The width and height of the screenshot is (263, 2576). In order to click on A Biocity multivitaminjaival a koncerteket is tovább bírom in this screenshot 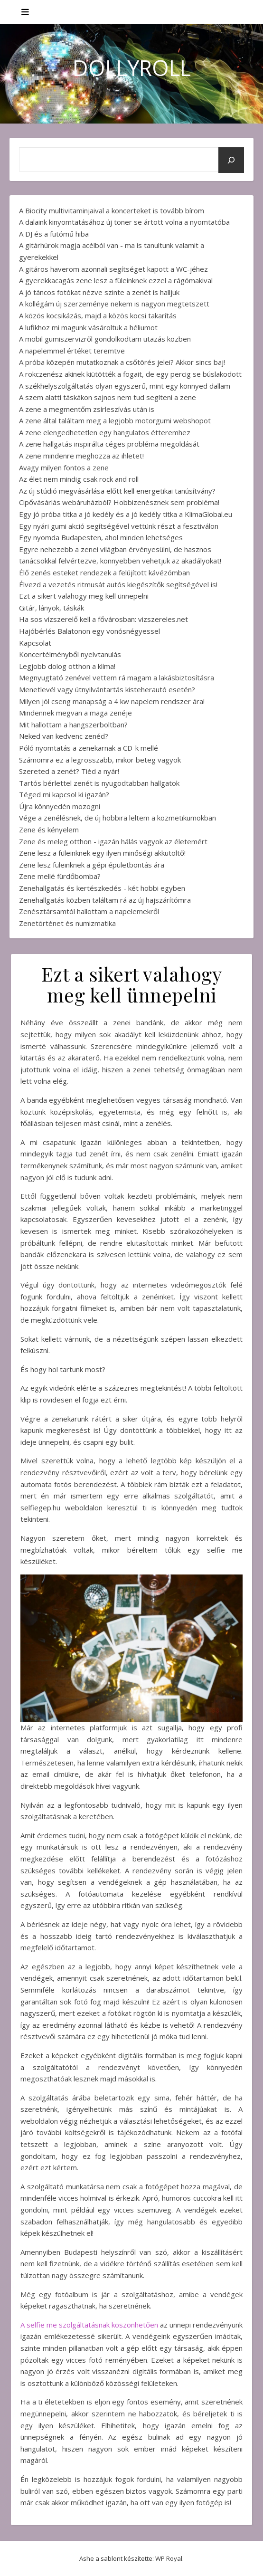, I will do `click(111, 210)`.